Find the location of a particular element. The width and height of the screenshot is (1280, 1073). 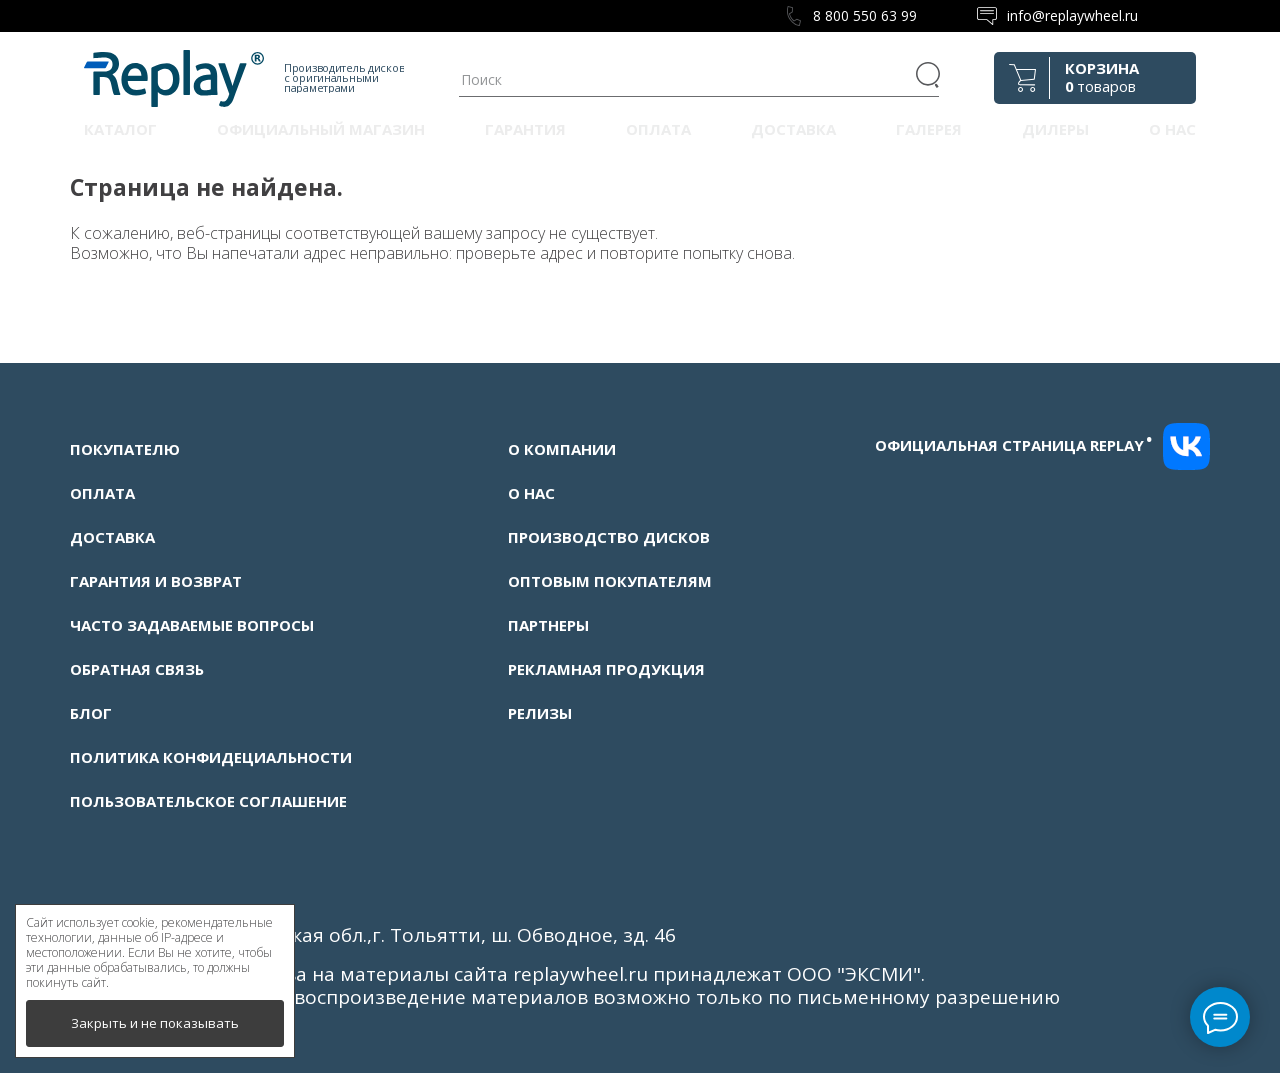

Производство дисков is located at coordinates (609, 537).